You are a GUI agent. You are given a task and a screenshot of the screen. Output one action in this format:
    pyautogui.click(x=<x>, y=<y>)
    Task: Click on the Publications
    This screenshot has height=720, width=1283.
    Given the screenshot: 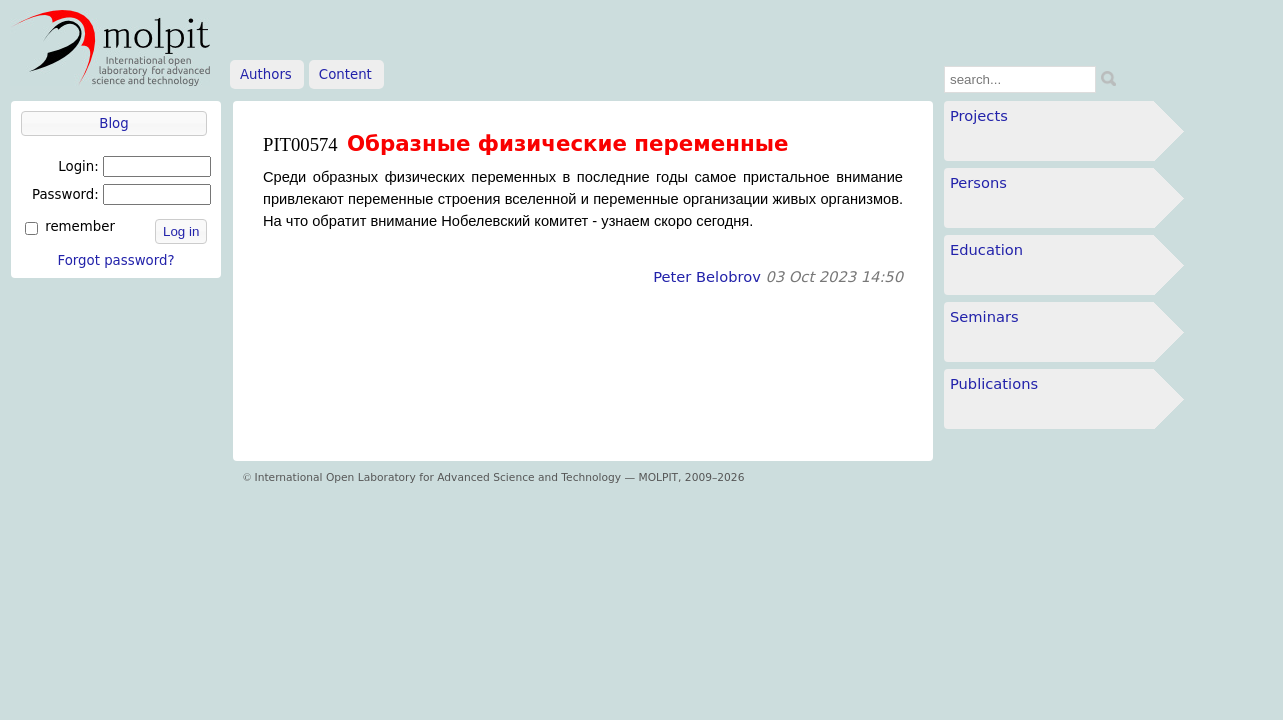 What is the action you would take?
    pyautogui.click(x=994, y=383)
    